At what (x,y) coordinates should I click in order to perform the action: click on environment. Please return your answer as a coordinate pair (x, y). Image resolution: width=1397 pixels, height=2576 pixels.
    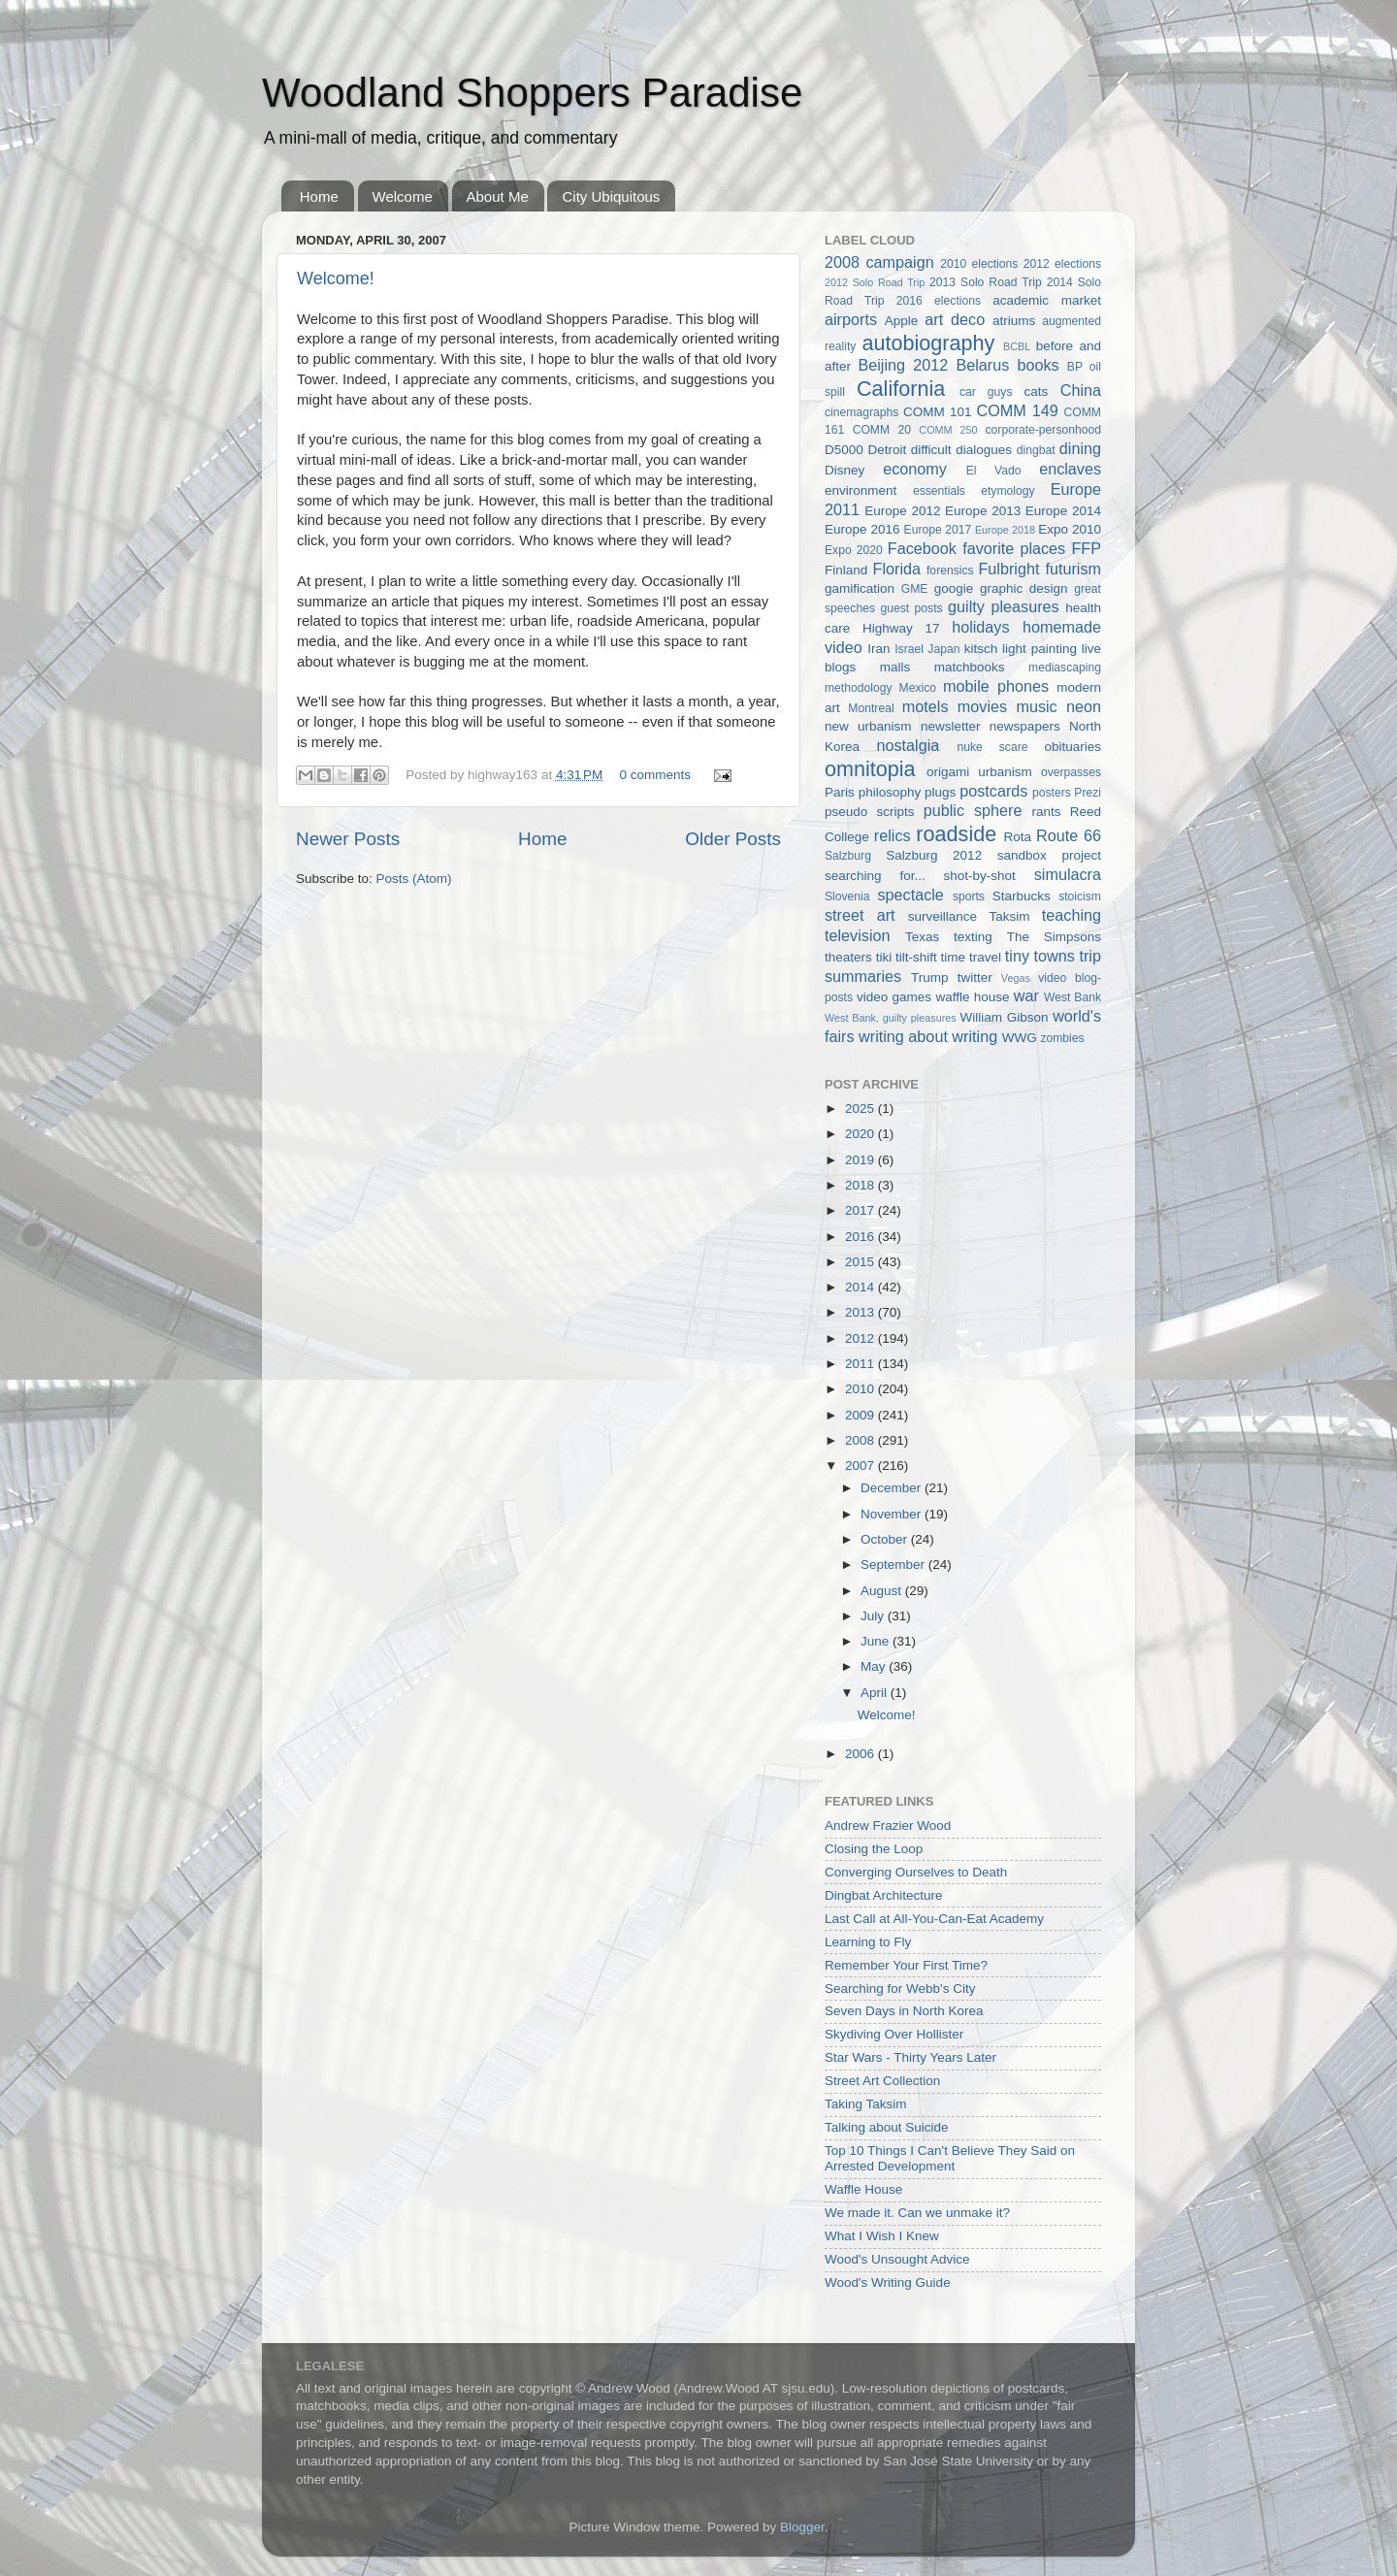
    Looking at the image, I should click on (860, 490).